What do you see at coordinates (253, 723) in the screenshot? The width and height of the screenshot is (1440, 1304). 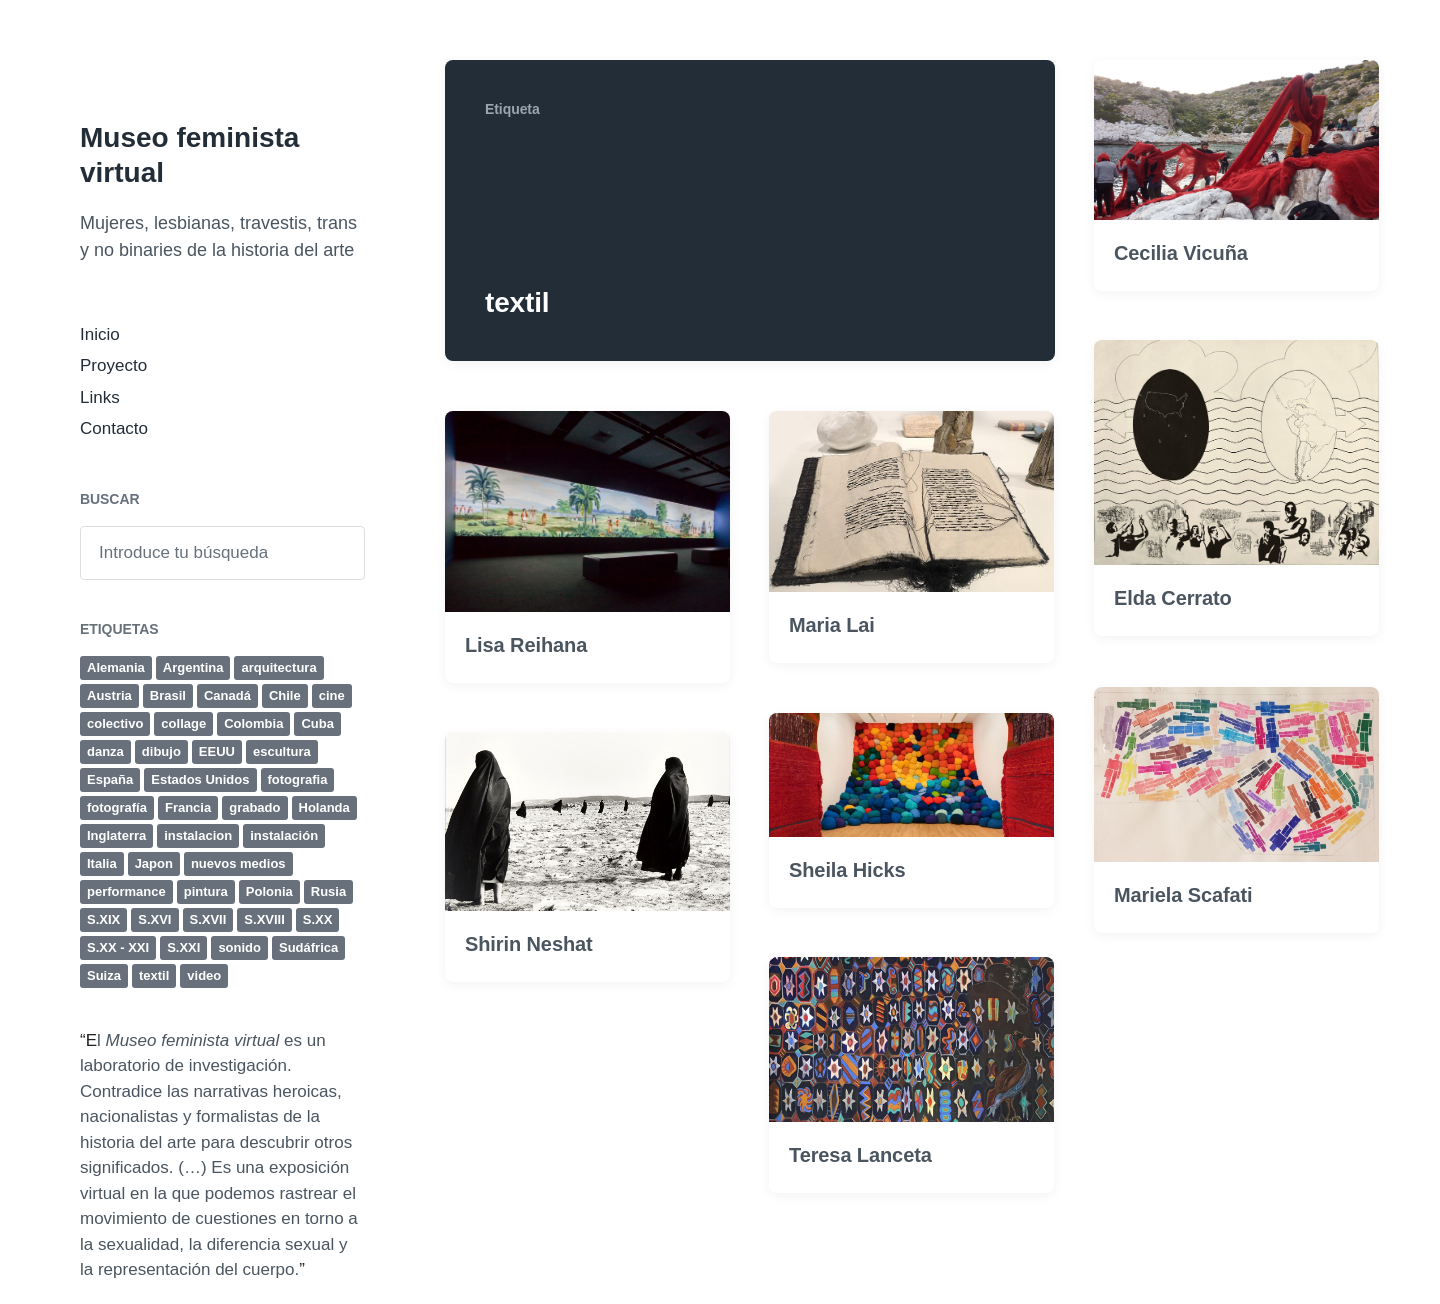 I see `Colombia [Colombia (4 elementos)]` at bounding box center [253, 723].